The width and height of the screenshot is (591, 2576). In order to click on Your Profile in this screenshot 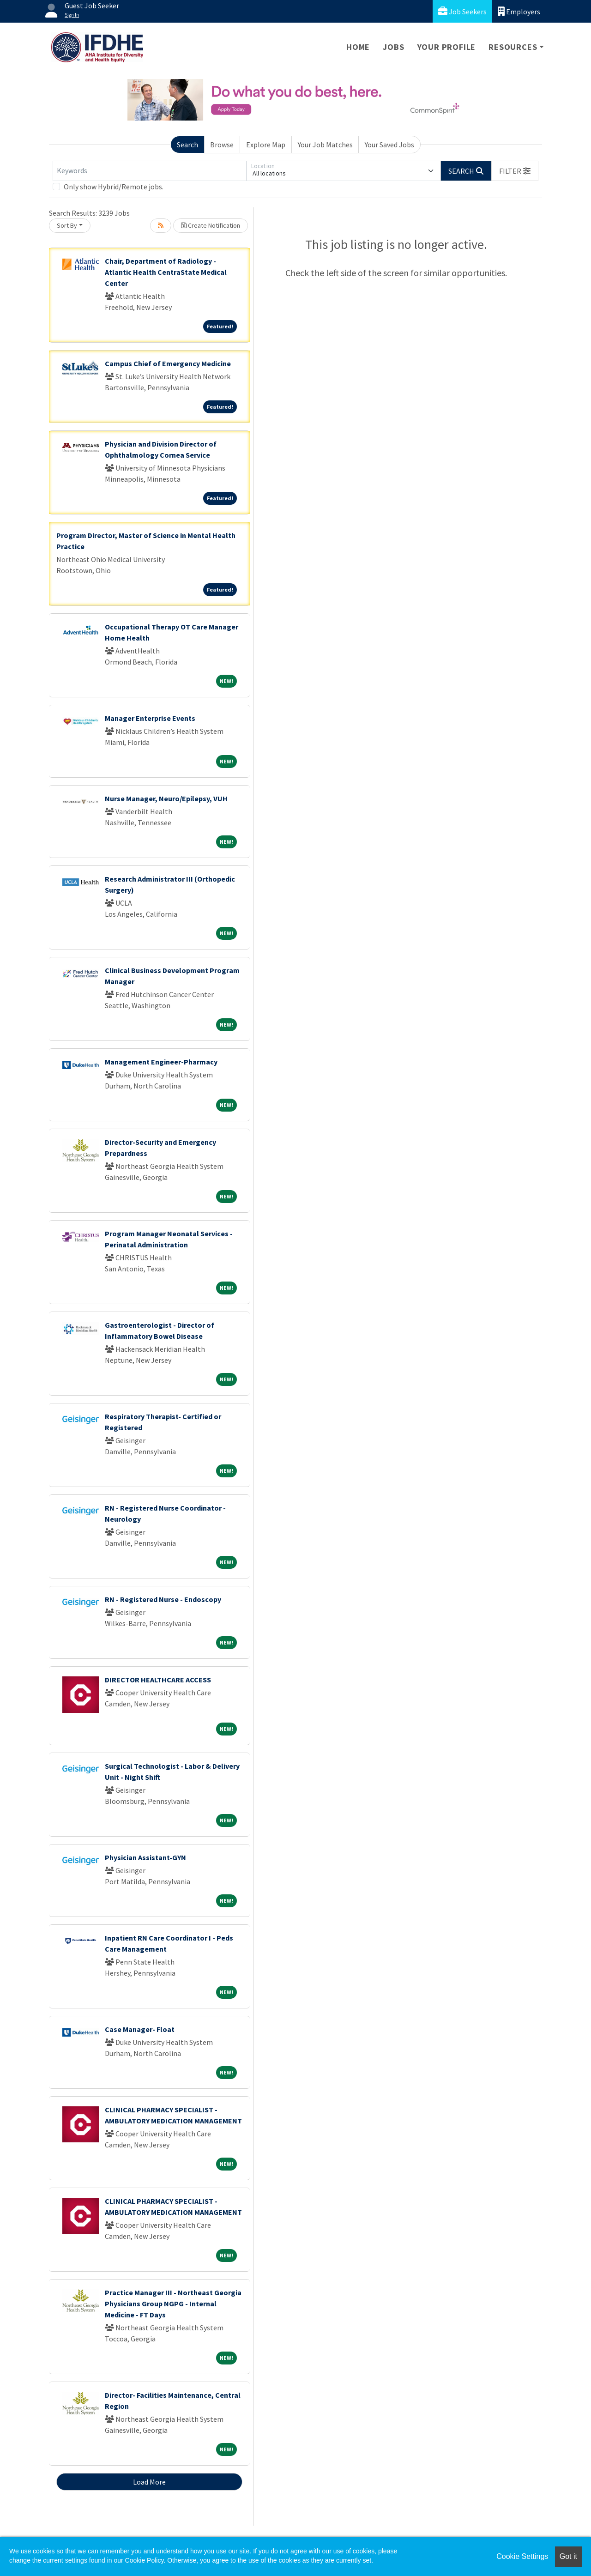, I will do `click(446, 47)`.